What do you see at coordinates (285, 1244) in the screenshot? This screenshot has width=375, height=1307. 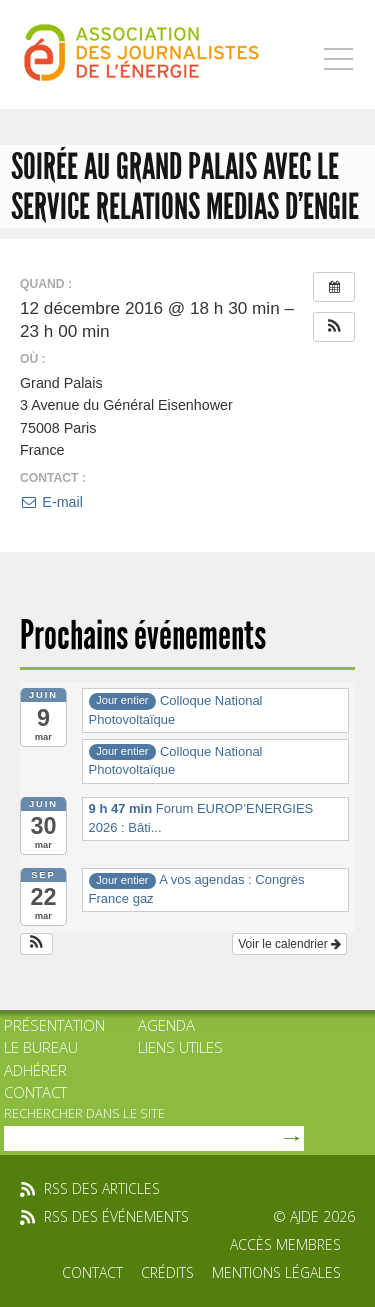 I see `Accès membres` at bounding box center [285, 1244].